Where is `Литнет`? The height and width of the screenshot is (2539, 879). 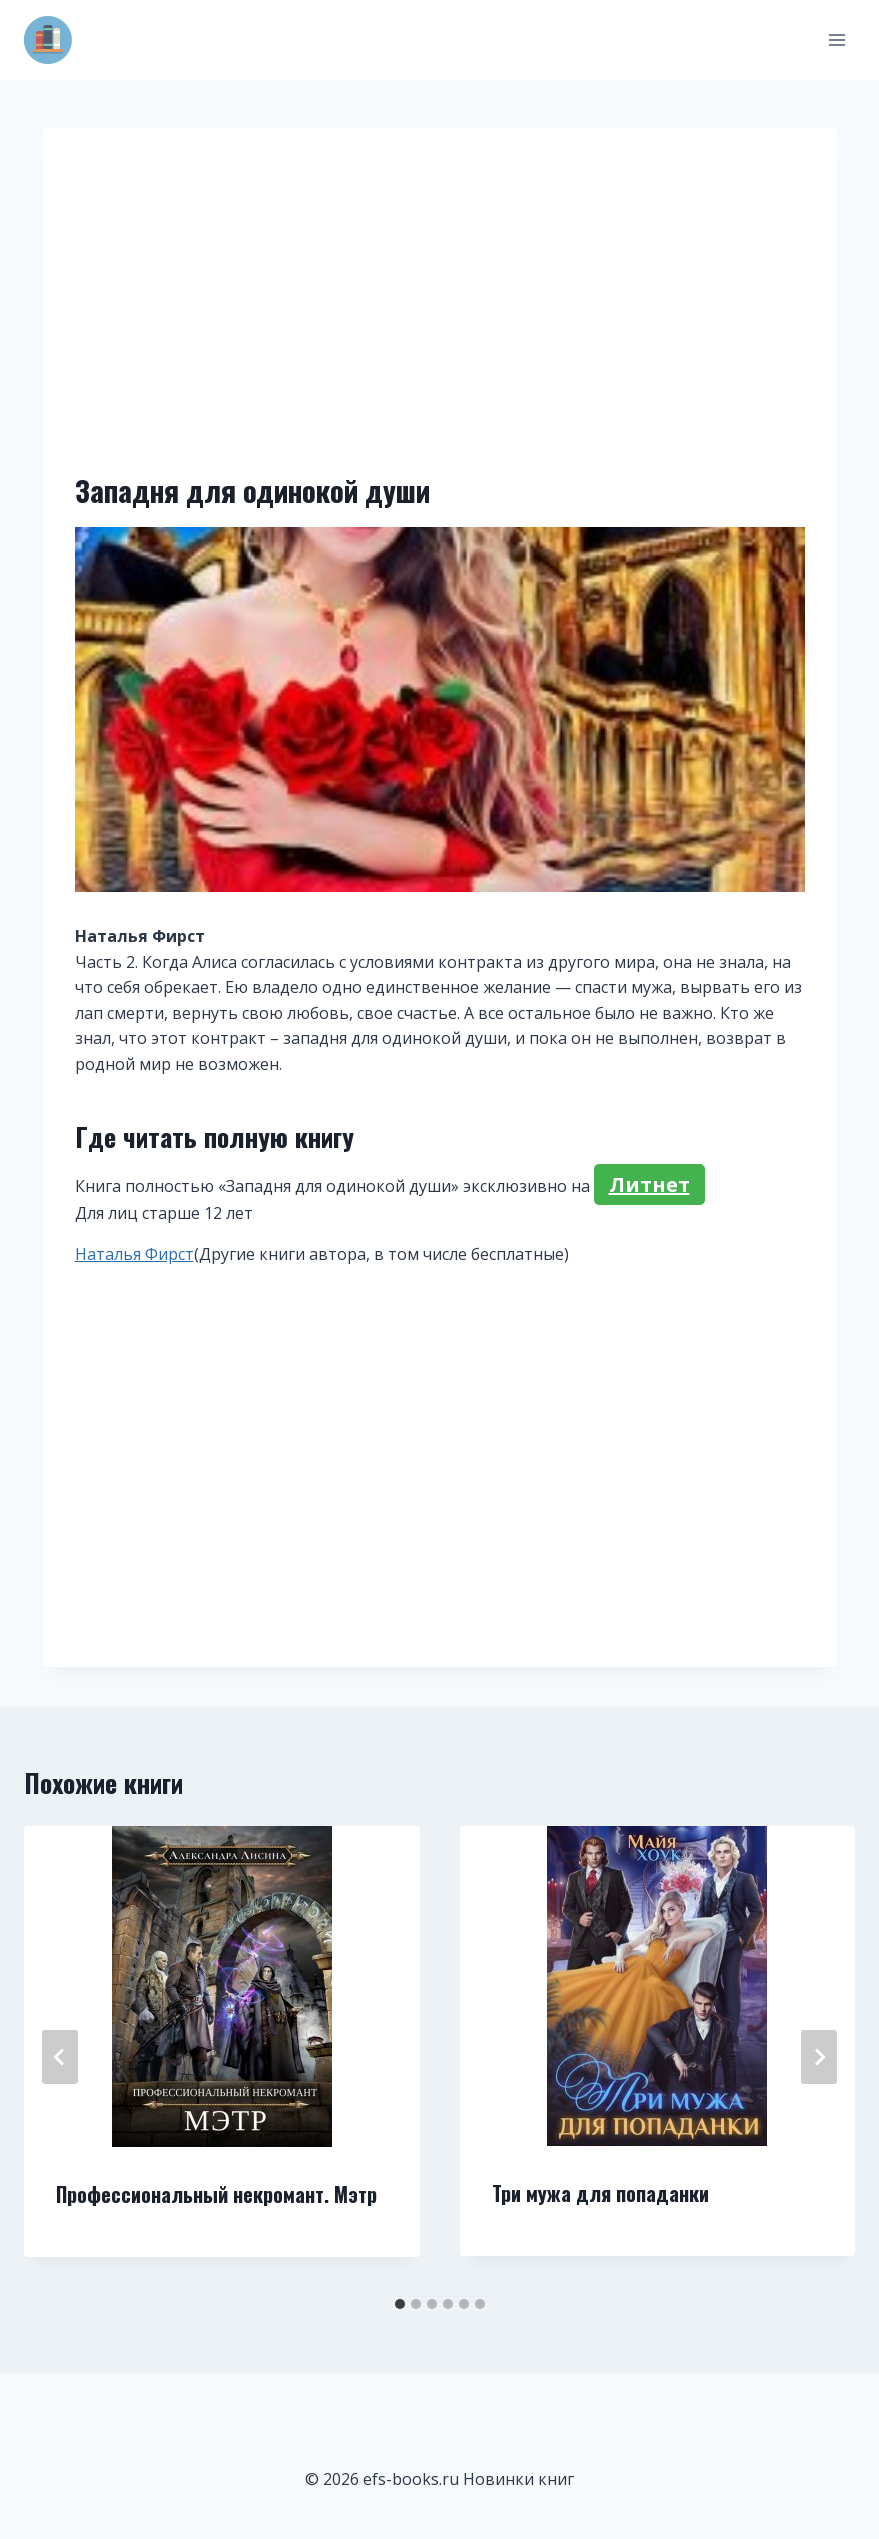 Литнет is located at coordinates (649, 1184).